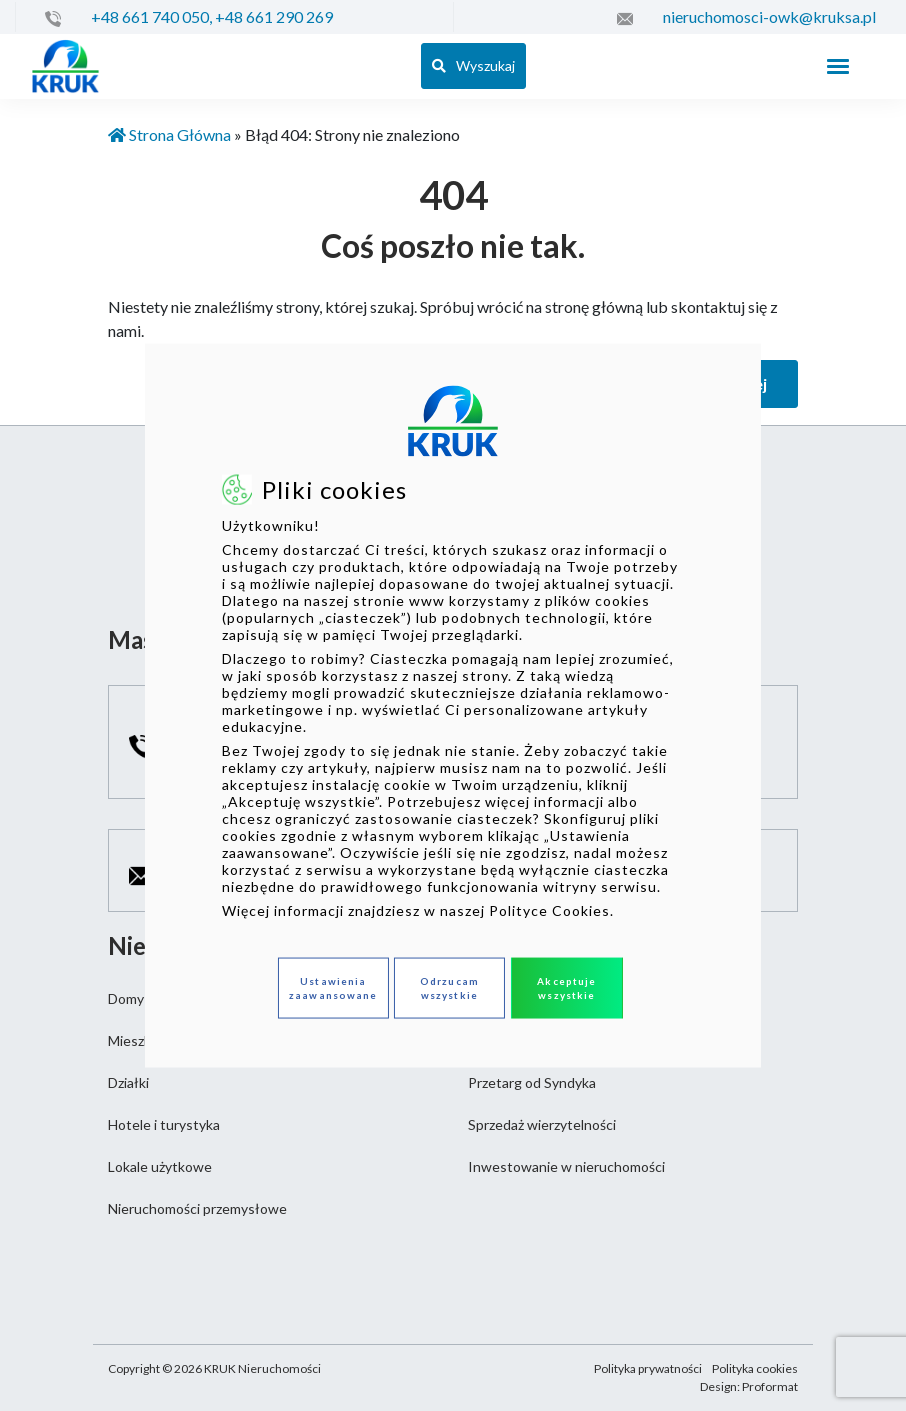  I want to click on Mieszkania, so click(142, 1040).